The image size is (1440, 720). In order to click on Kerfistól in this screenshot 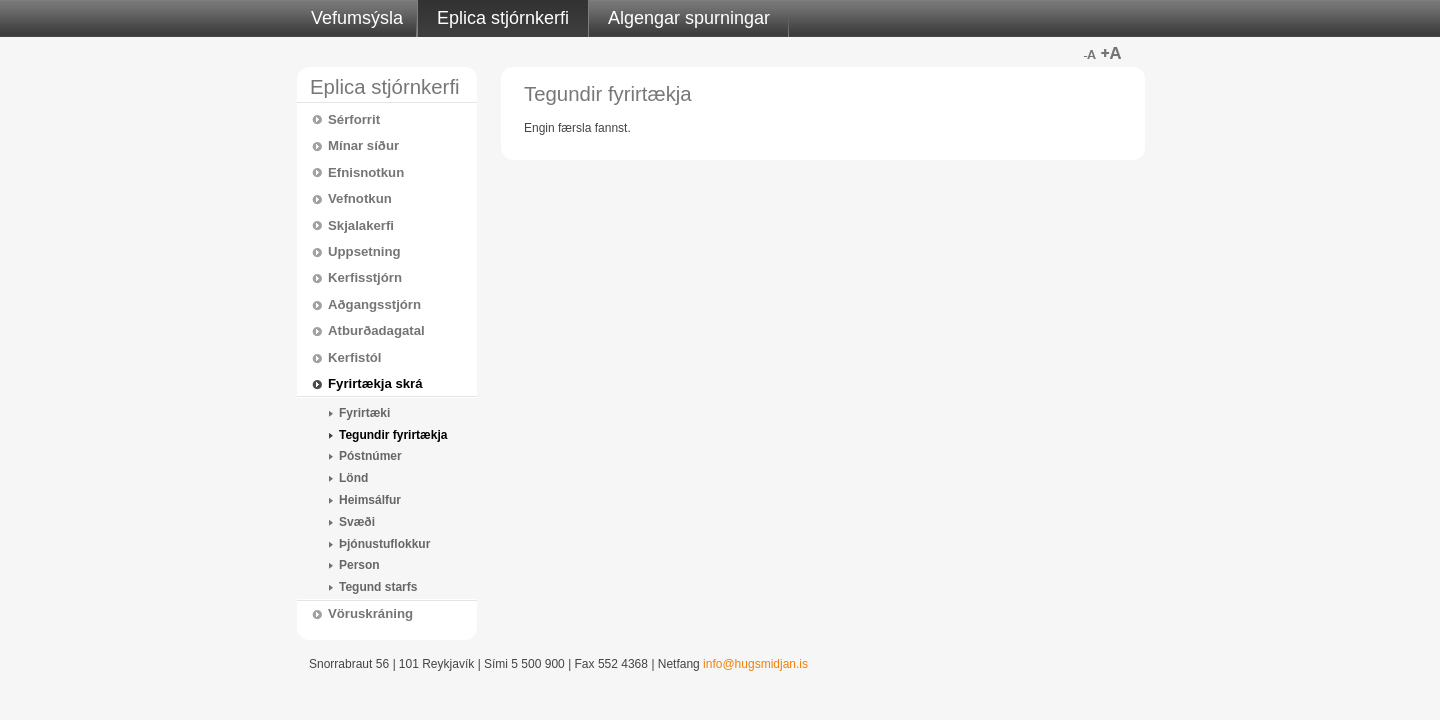, I will do `click(355, 357)`.